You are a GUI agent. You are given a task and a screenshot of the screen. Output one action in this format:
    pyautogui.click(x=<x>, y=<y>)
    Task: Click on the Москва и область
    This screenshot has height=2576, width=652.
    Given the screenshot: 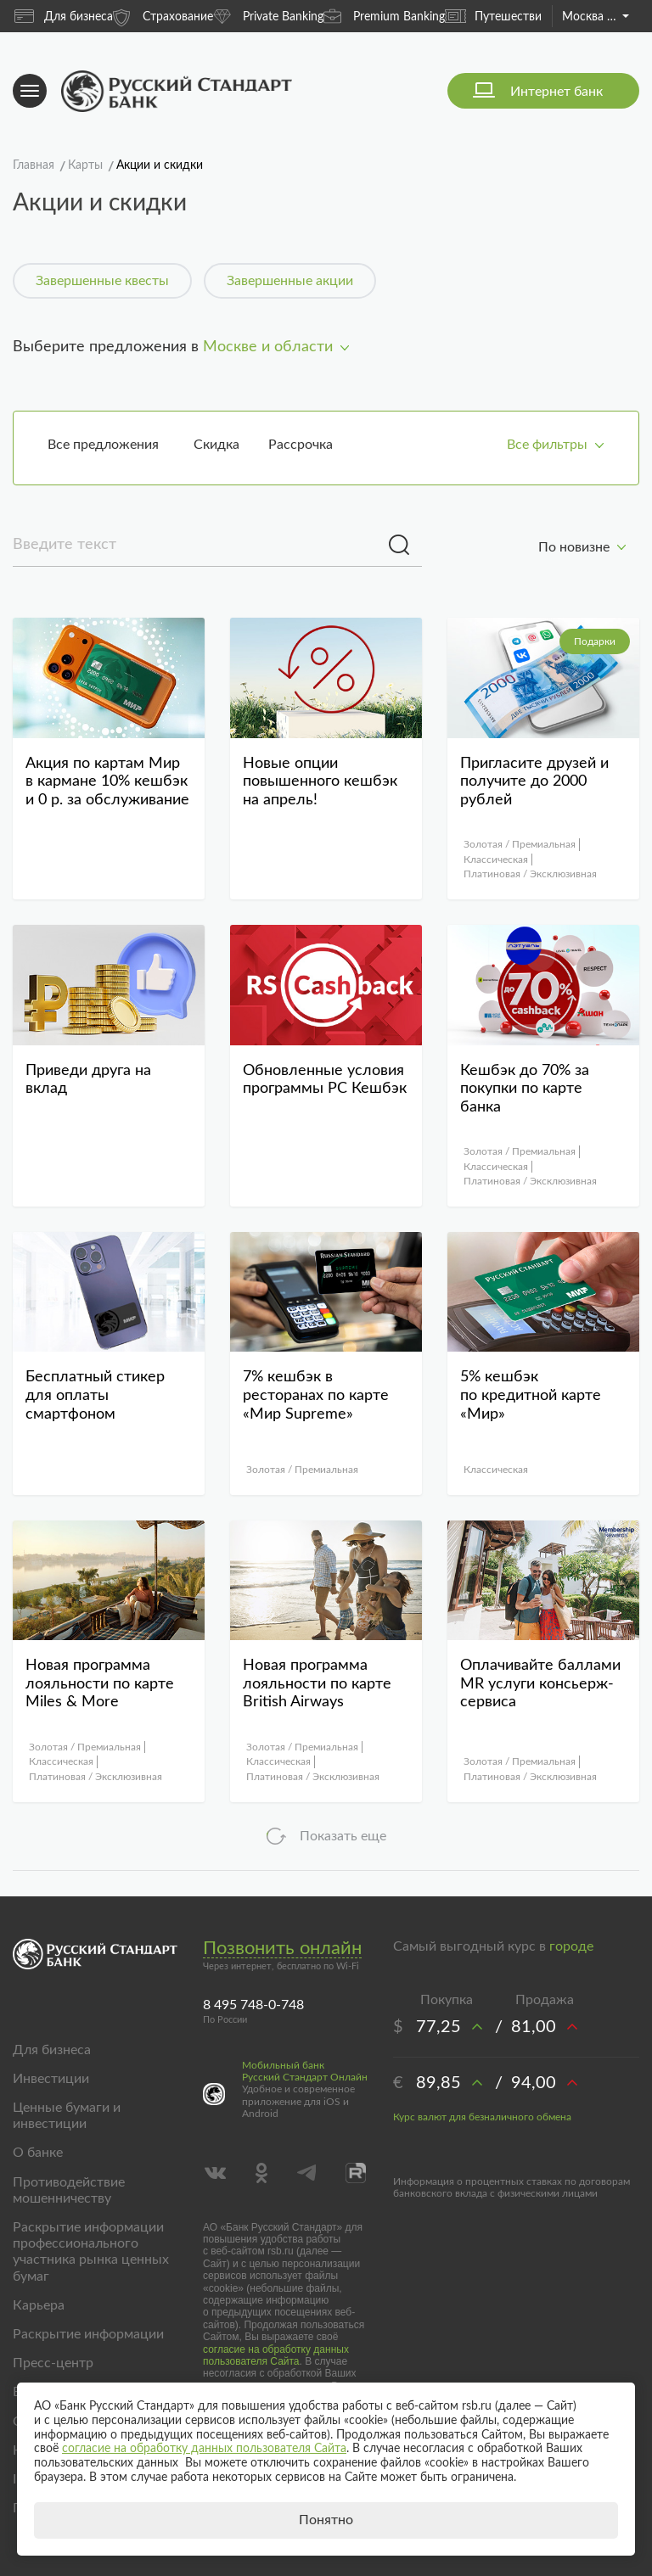 What is the action you would take?
    pyautogui.click(x=595, y=17)
    